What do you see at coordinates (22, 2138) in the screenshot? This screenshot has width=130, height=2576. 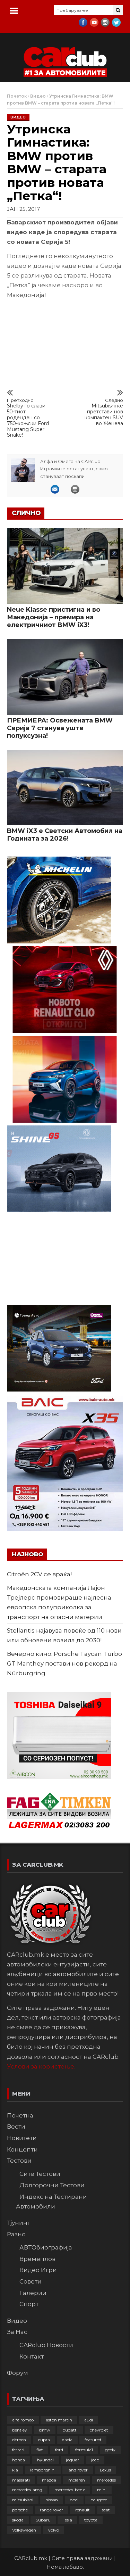 I see `Новитети` at bounding box center [22, 2138].